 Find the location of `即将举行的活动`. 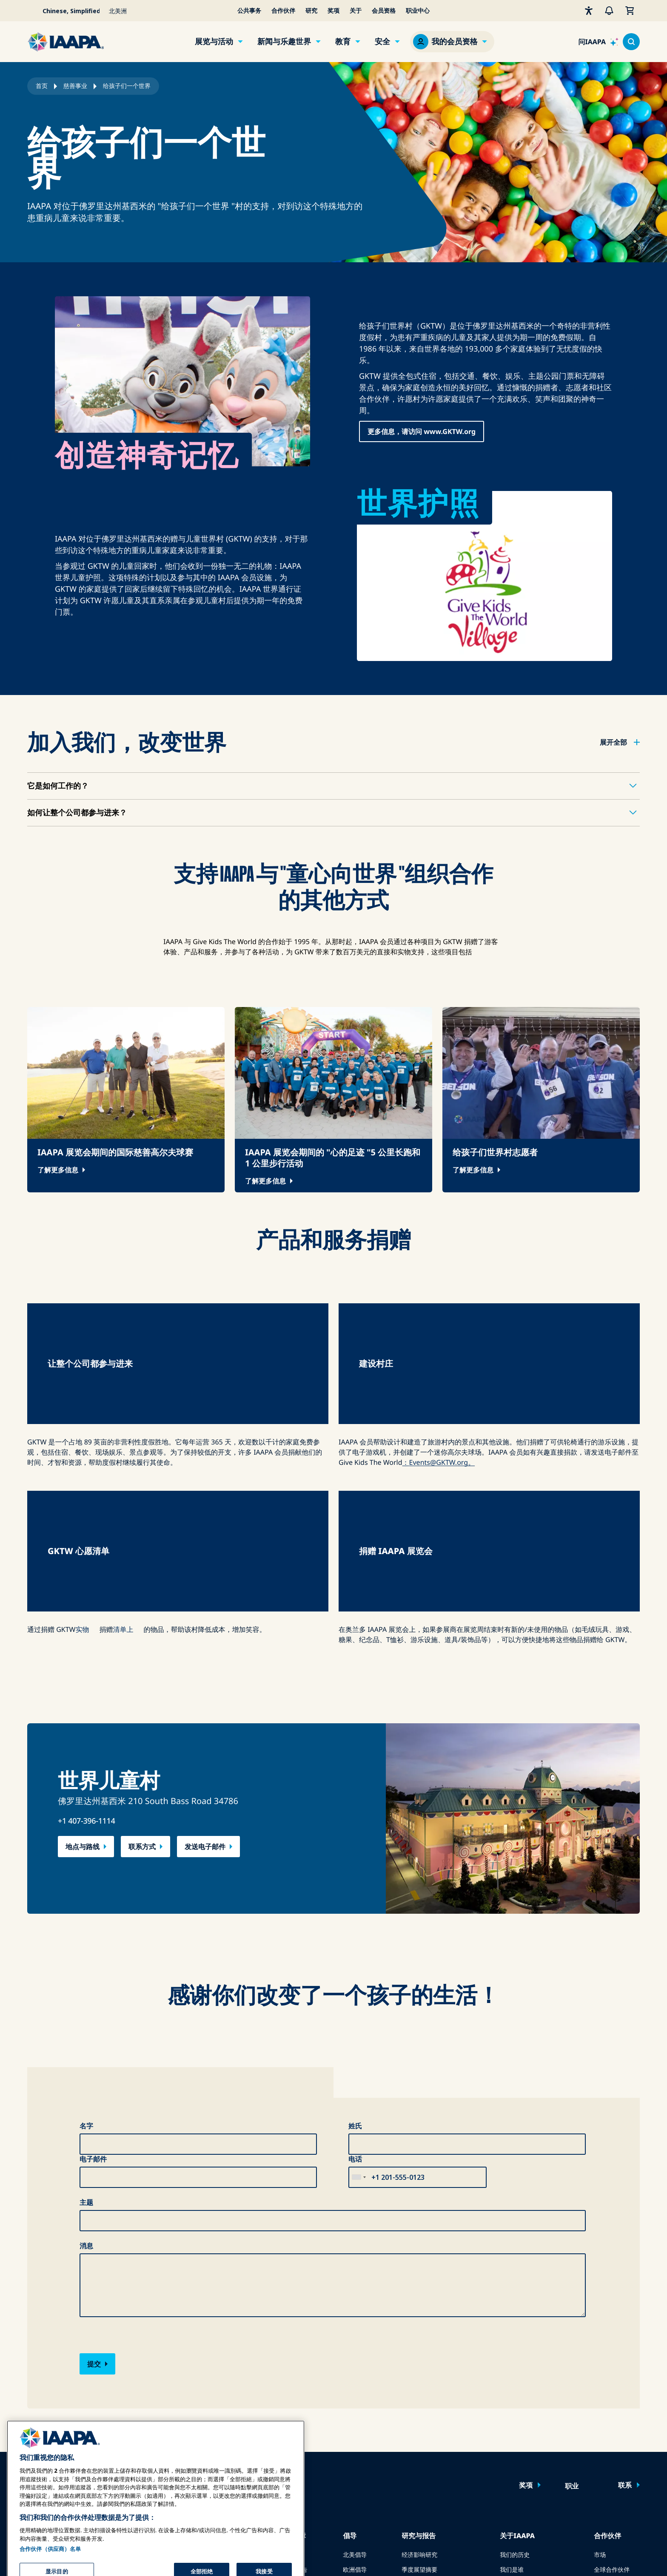

即将举行的活动 is located at coordinates (48, 2415).